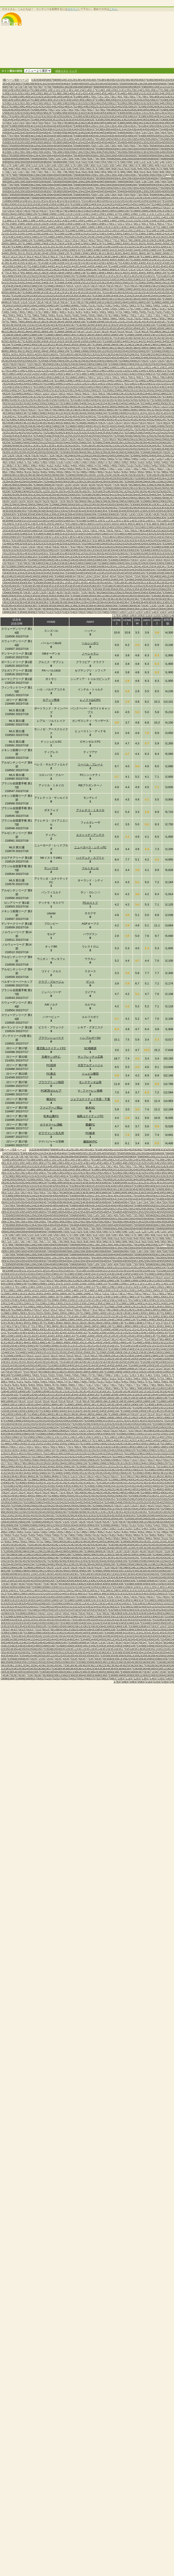 The height and width of the screenshot is (2576, 174). I want to click on [2154], so click(130, 374).